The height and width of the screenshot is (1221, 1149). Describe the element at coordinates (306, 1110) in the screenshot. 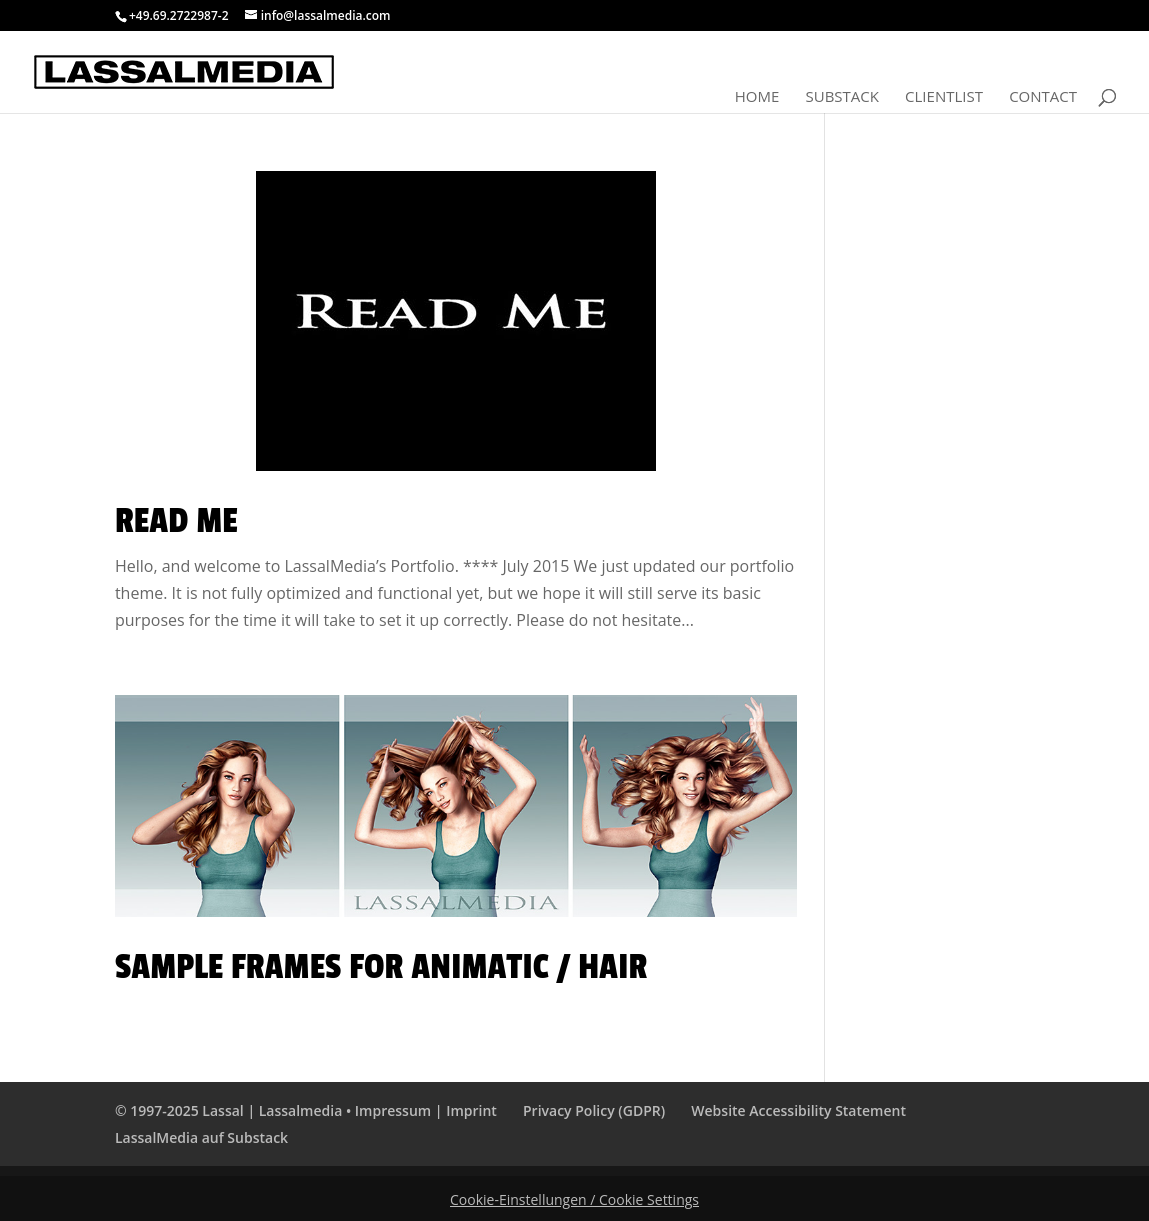

I see `© 1997-2025 Lassal | Lassalmedia • Impressum | Imprint` at that location.